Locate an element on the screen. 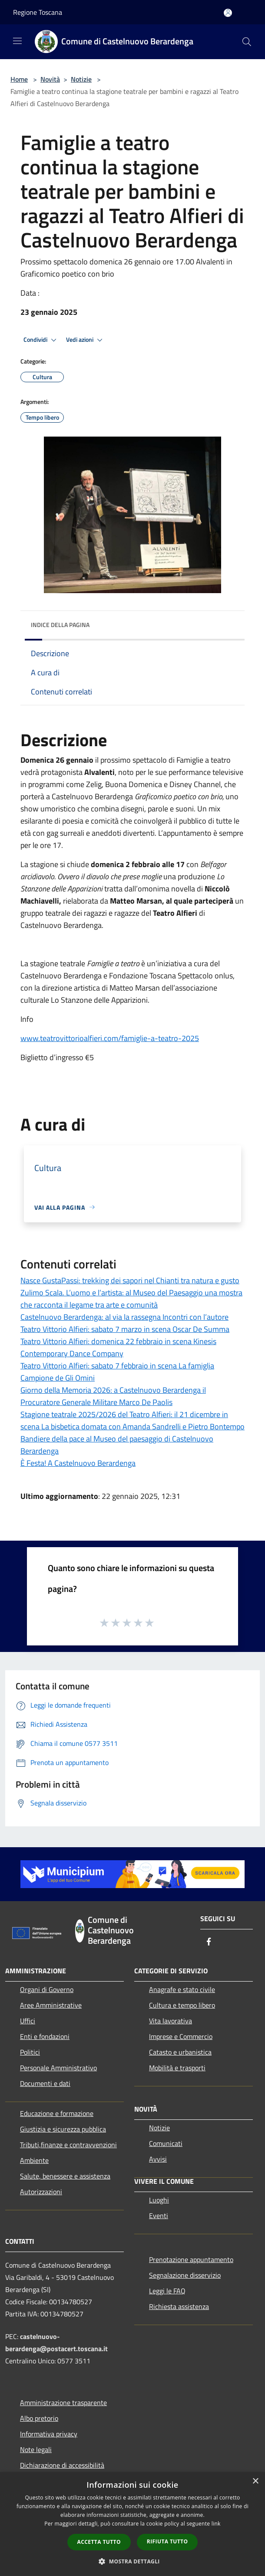  Documenti e dati is located at coordinates (45, 2083).